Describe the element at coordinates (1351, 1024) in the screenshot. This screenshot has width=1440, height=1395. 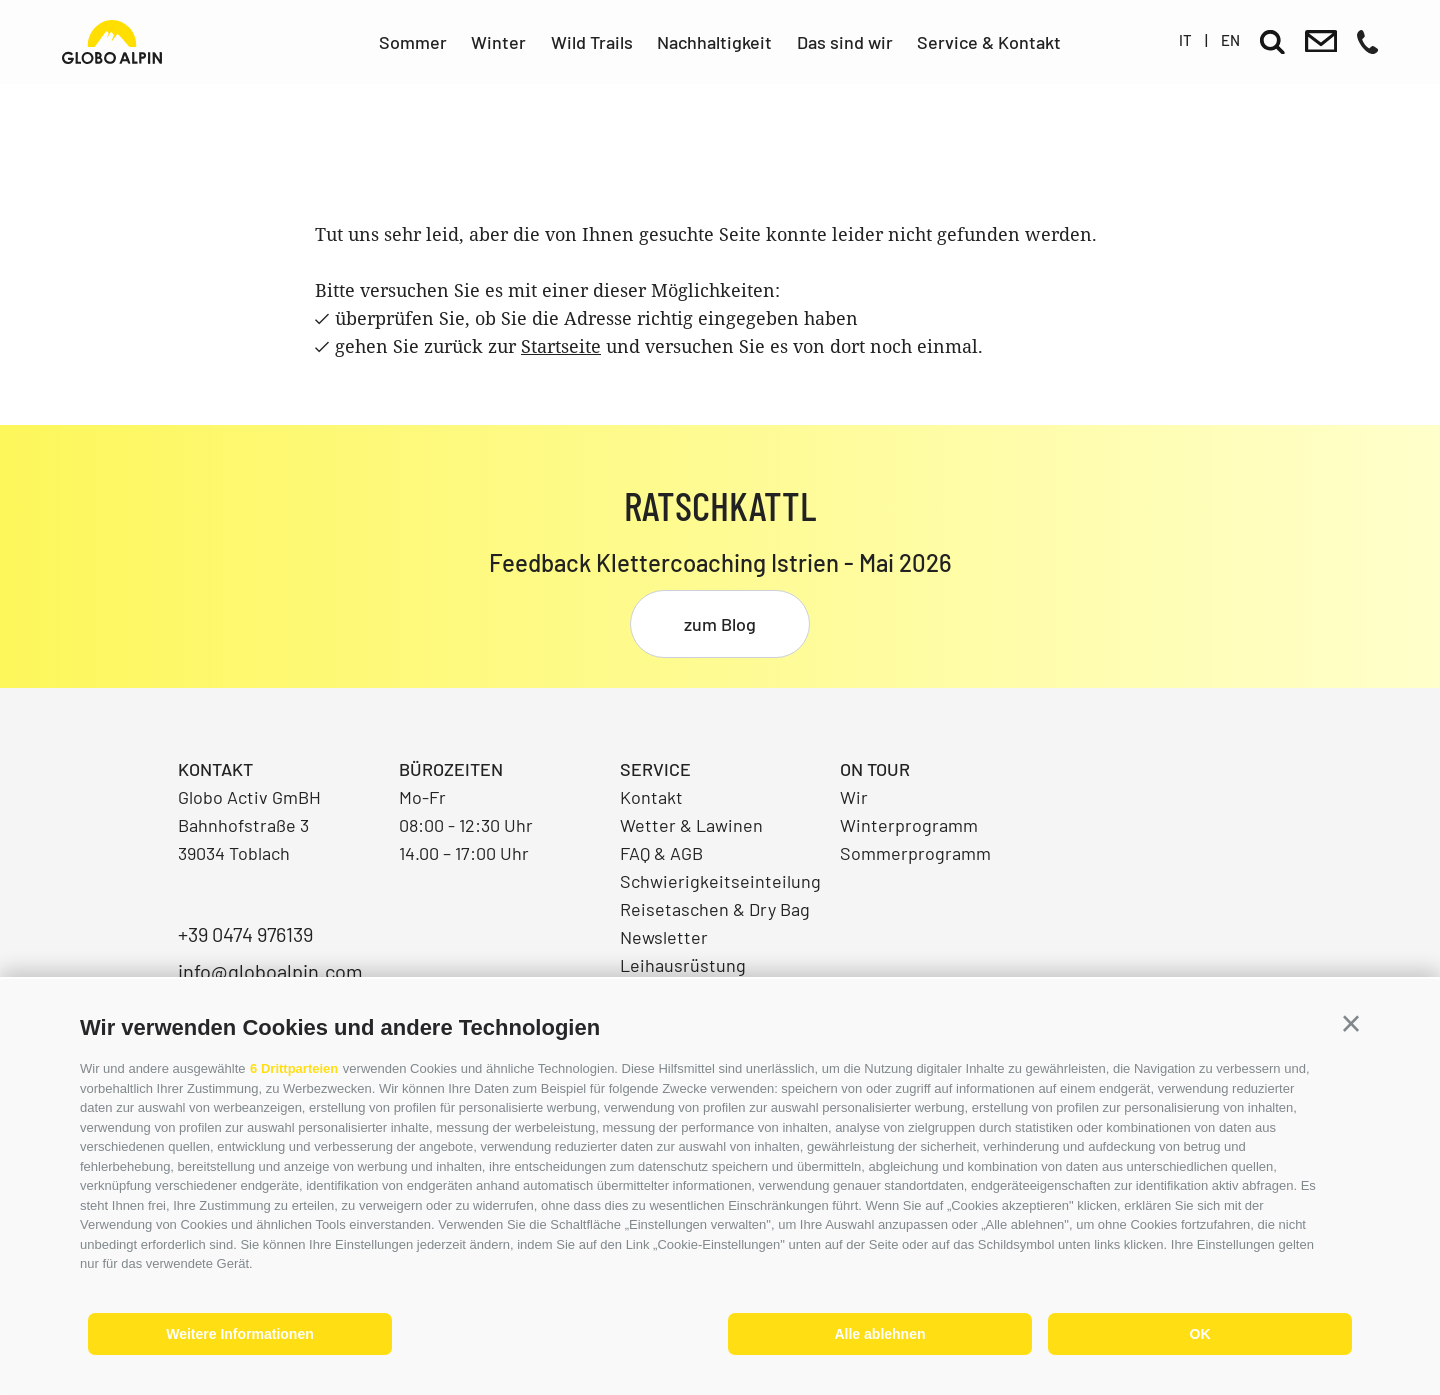
I see `[button]` at that location.